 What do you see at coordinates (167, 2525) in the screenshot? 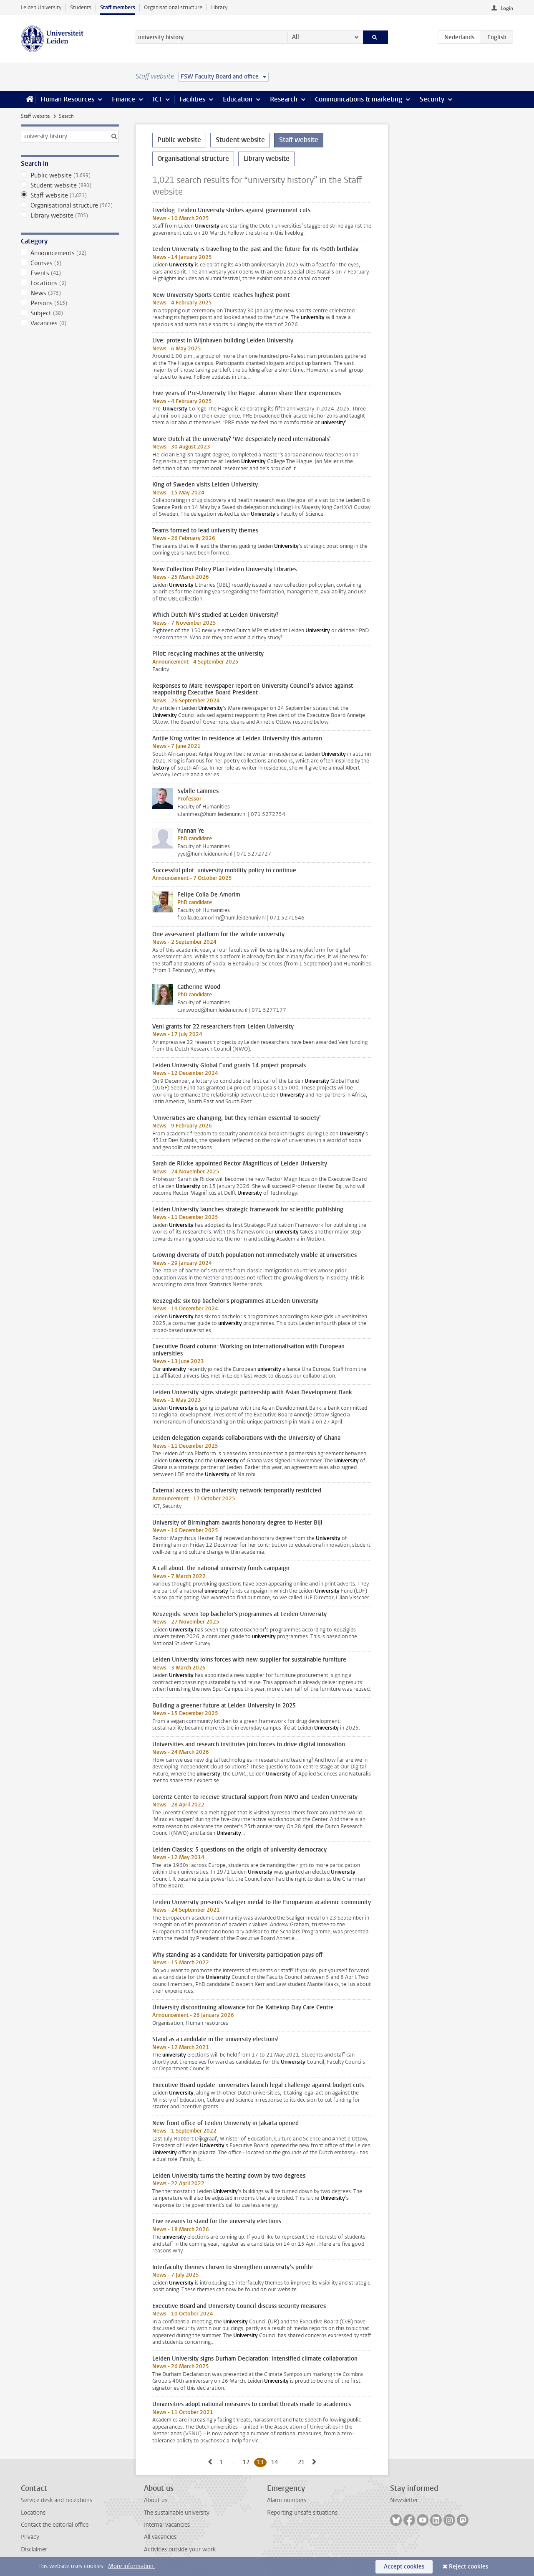
I see `Internal vacancies` at bounding box center [167, 2525].